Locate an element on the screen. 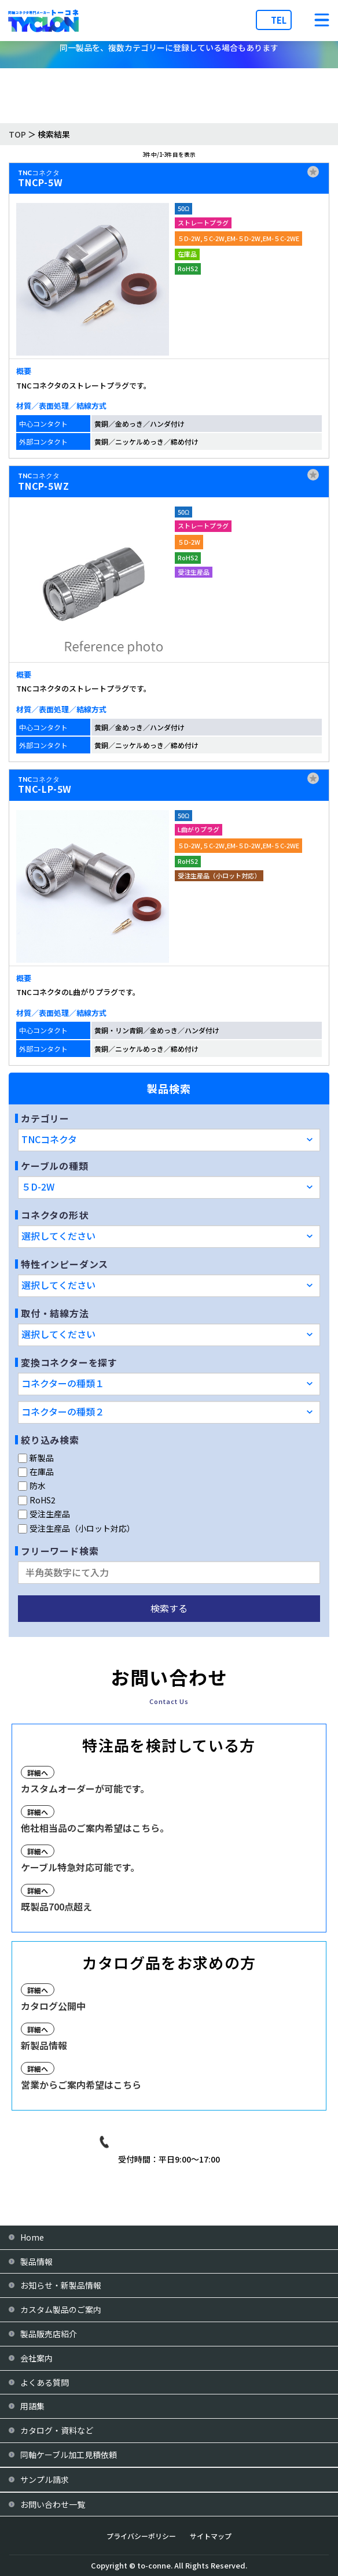 The height and width of the screenshot is (2576, 338). お知らせ・新製品情報 is located at coordinates (60, 2285).